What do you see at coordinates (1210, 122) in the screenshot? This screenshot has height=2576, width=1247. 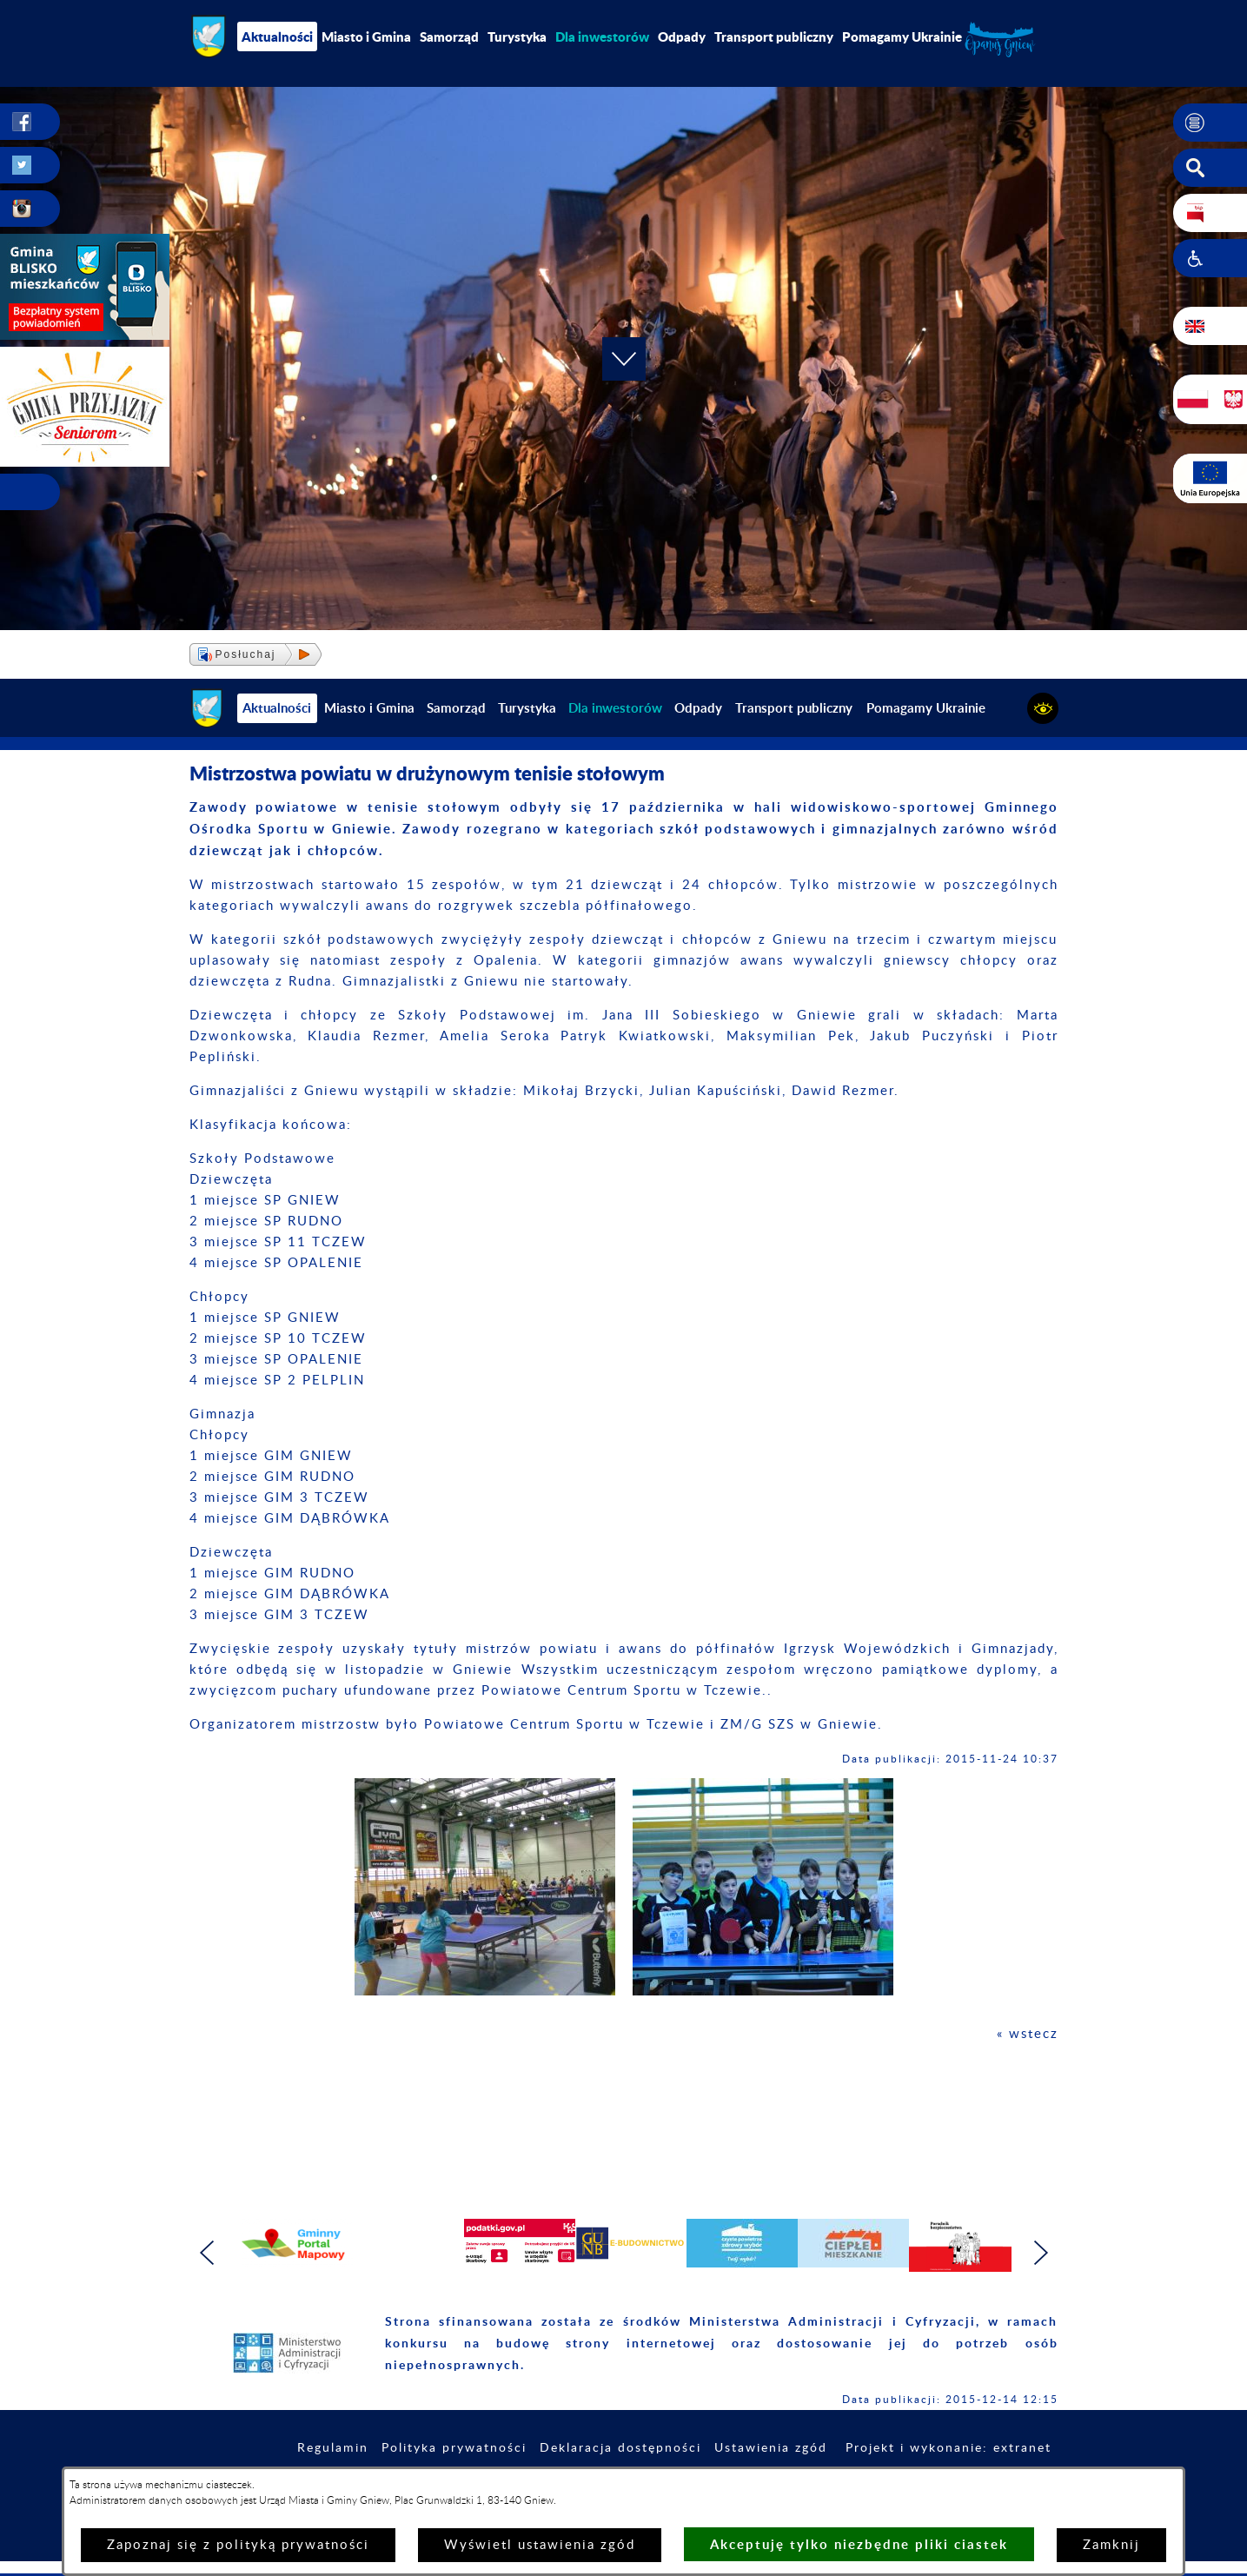 I see `[button]` at bounding box center [1210, 122].